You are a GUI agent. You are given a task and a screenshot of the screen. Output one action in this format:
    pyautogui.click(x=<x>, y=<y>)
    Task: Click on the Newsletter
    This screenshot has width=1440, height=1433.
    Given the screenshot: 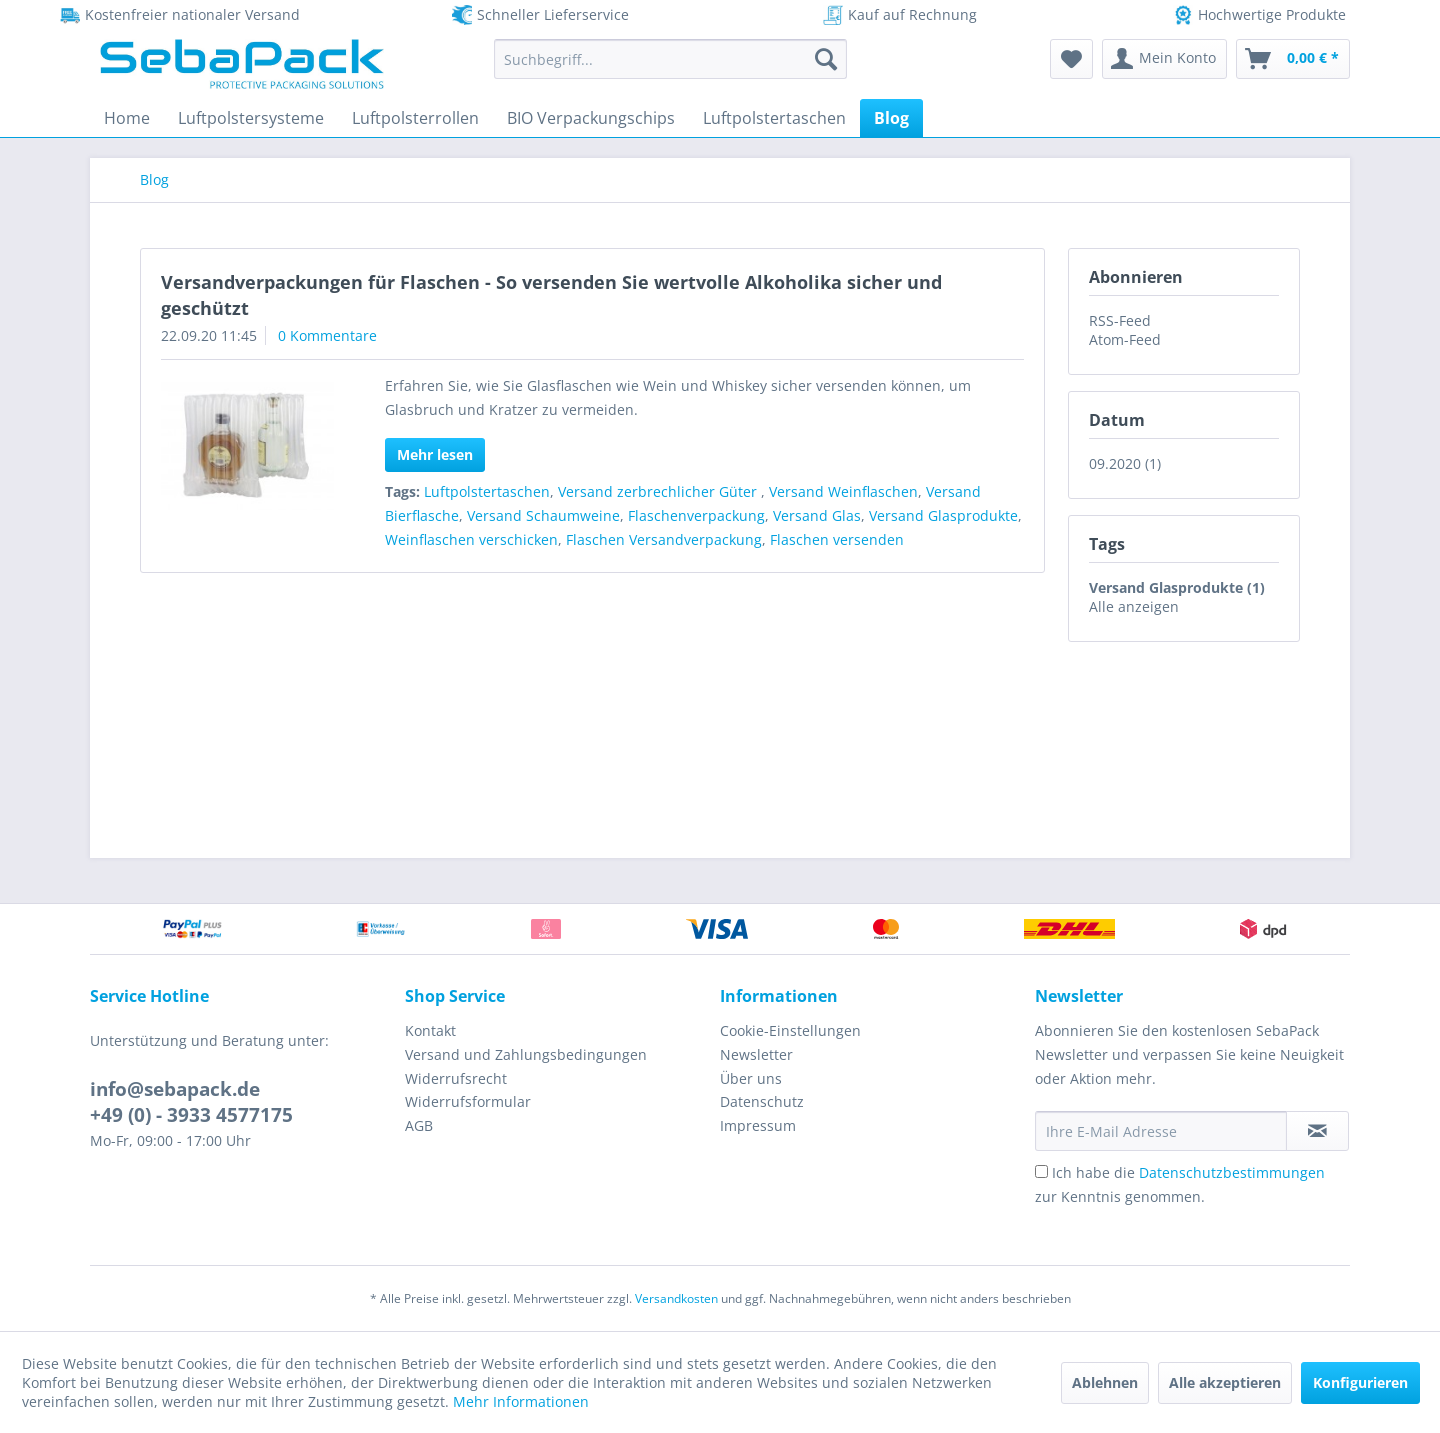 What is the action you would take?
    pyautogui.click(x=756, y=1054)
    